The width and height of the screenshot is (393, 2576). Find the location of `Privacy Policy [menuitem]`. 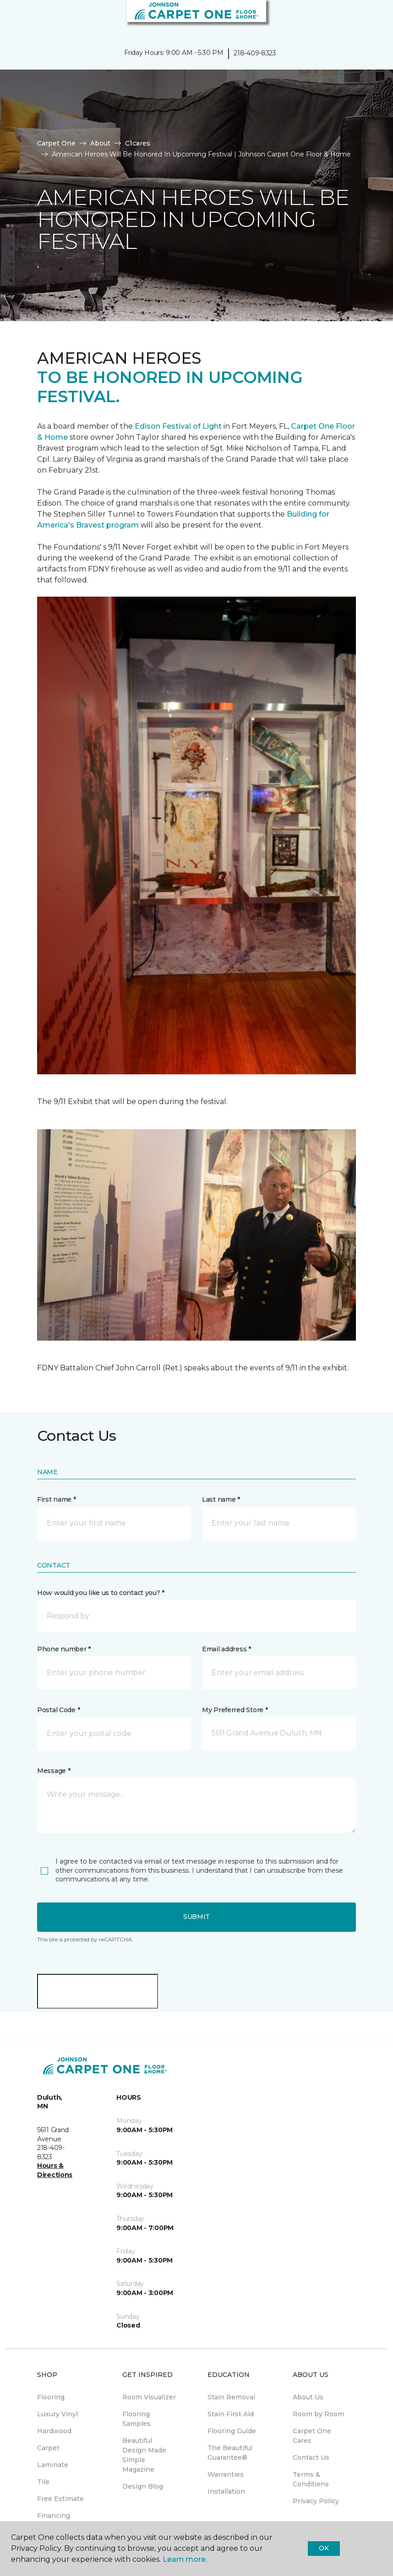

Privacy Policy [menuitem] is located at coordinates (316, 2501).